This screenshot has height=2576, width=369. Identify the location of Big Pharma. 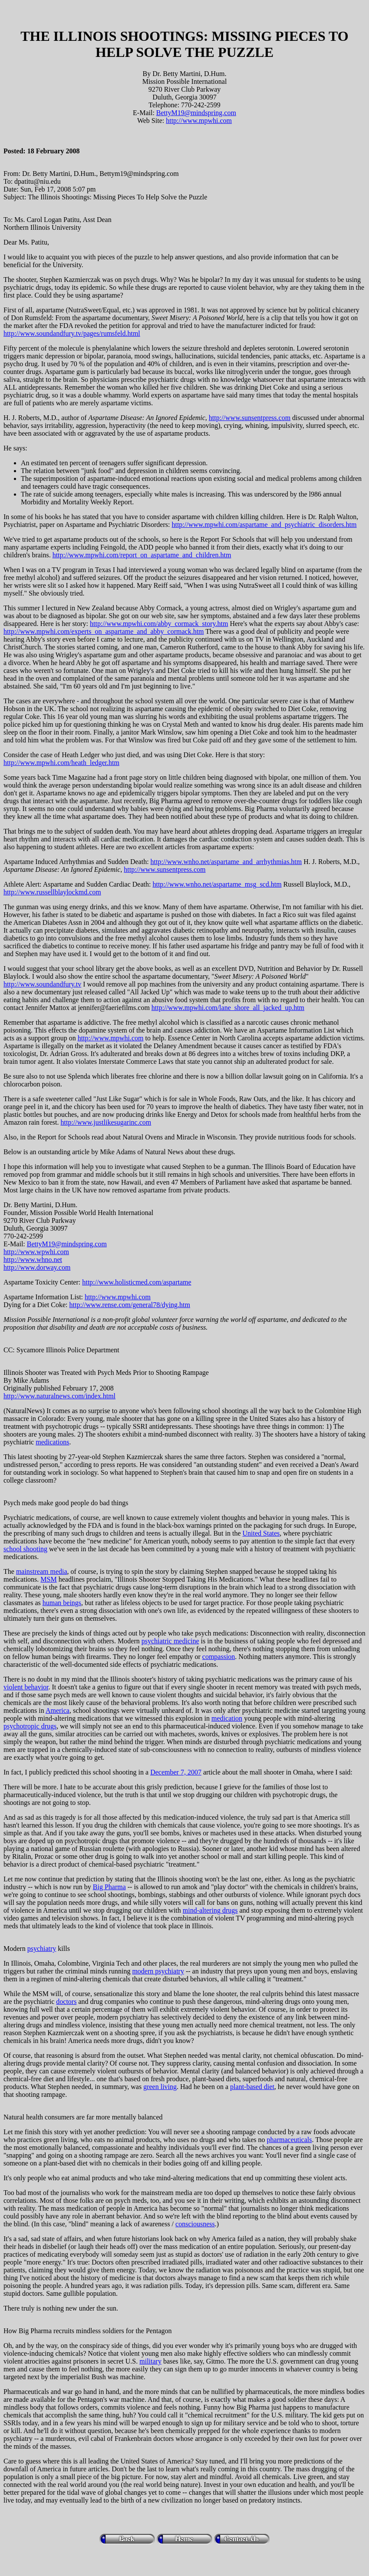
(109, 1887).